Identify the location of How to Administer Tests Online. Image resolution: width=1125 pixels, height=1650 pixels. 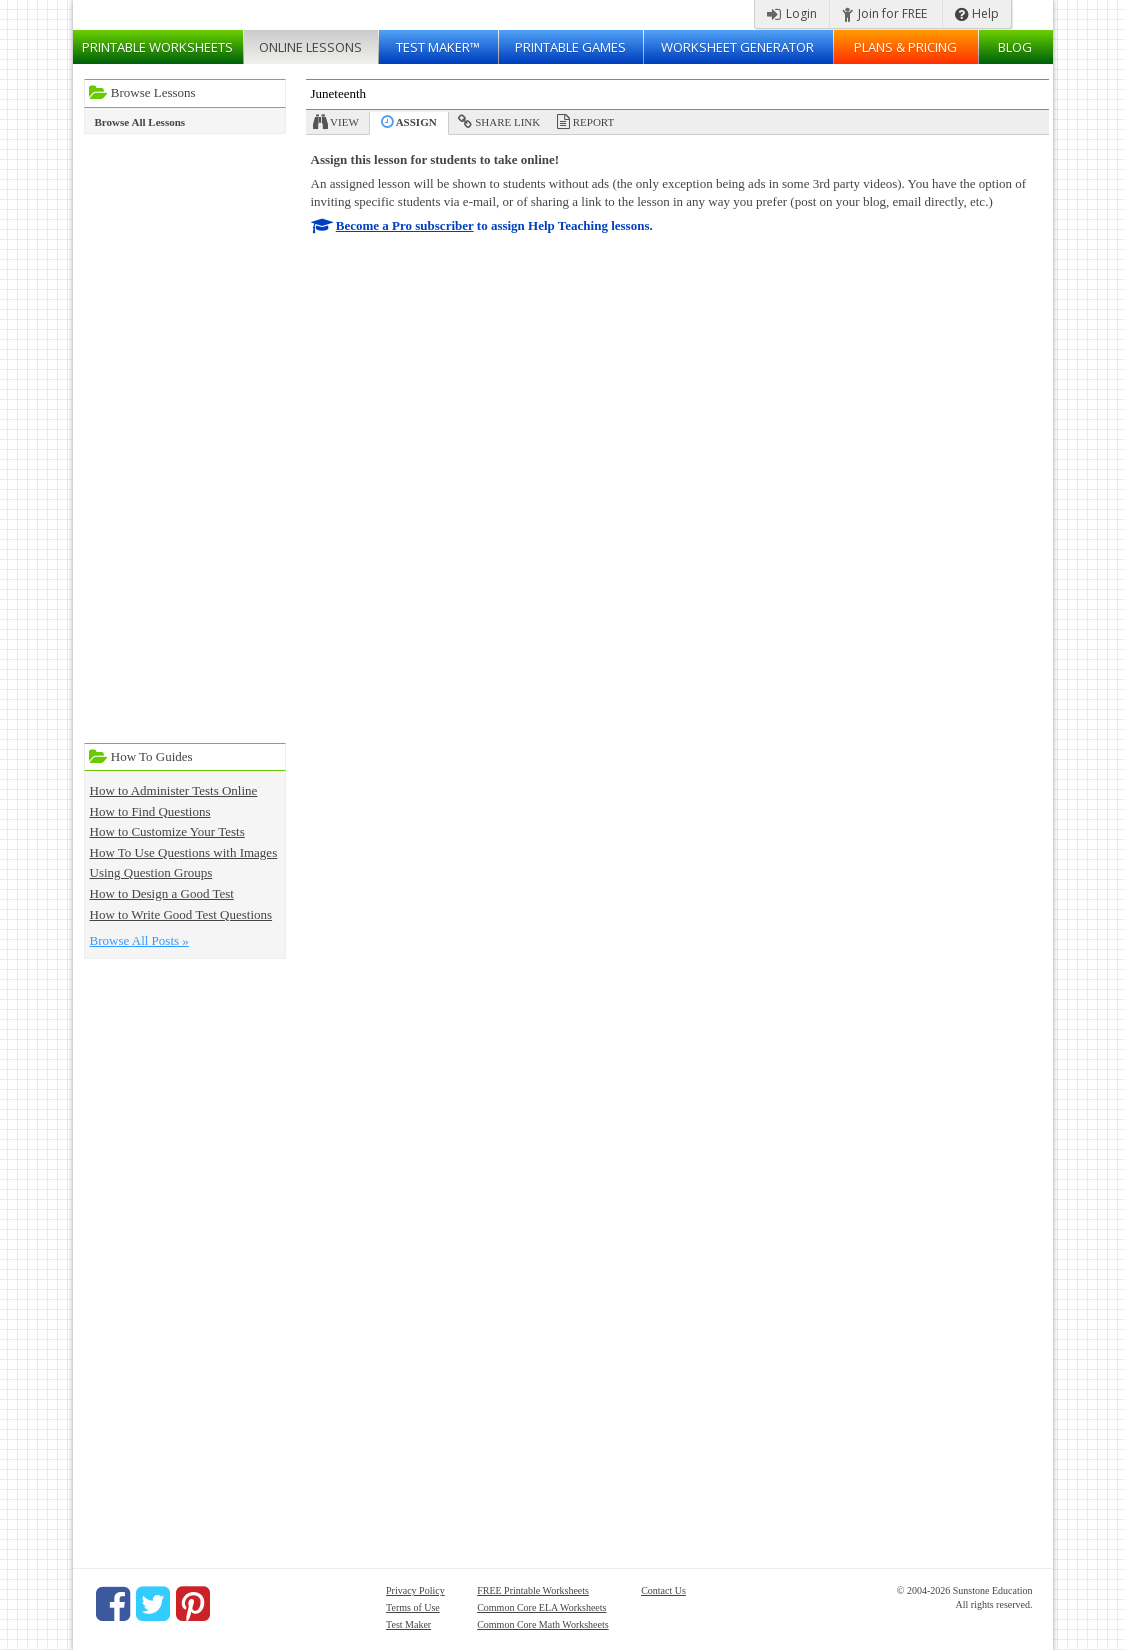
(174, 790).